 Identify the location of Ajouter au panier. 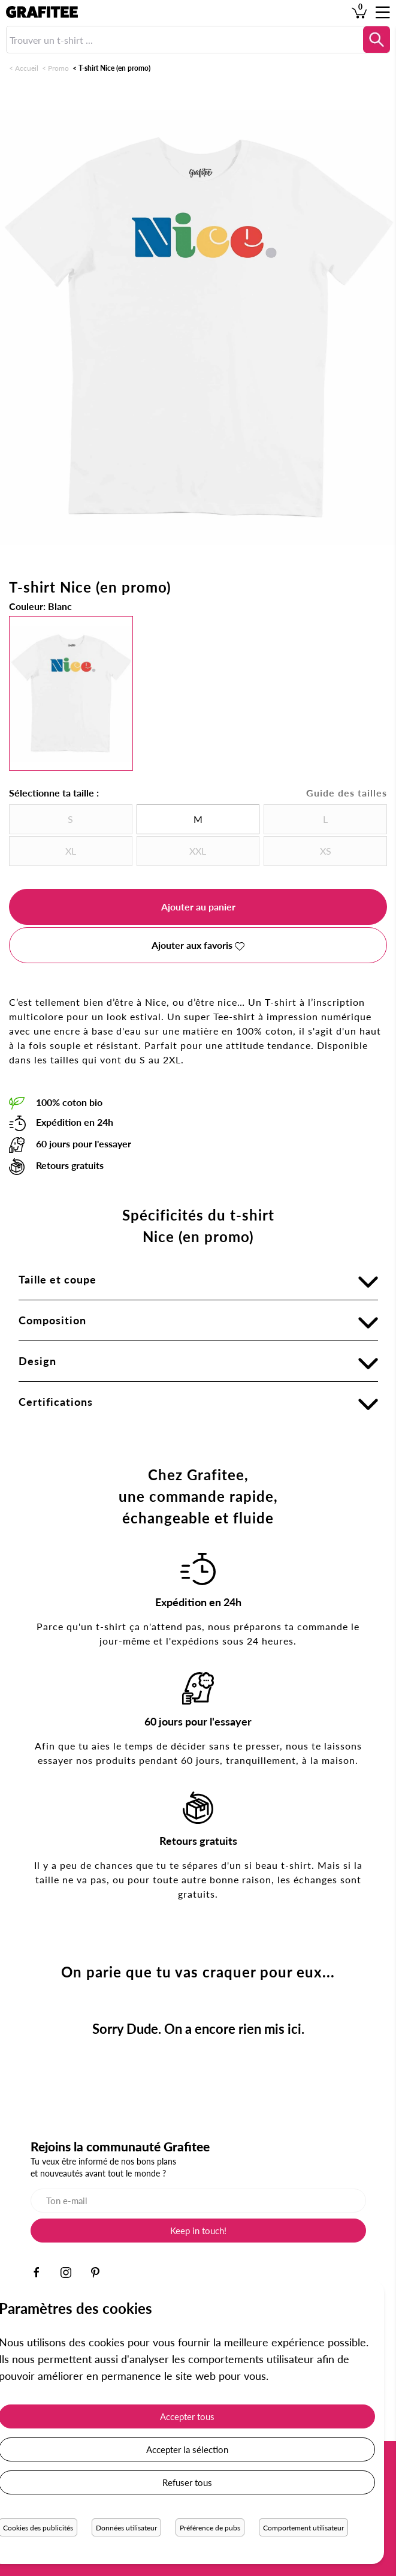
(198, 906).